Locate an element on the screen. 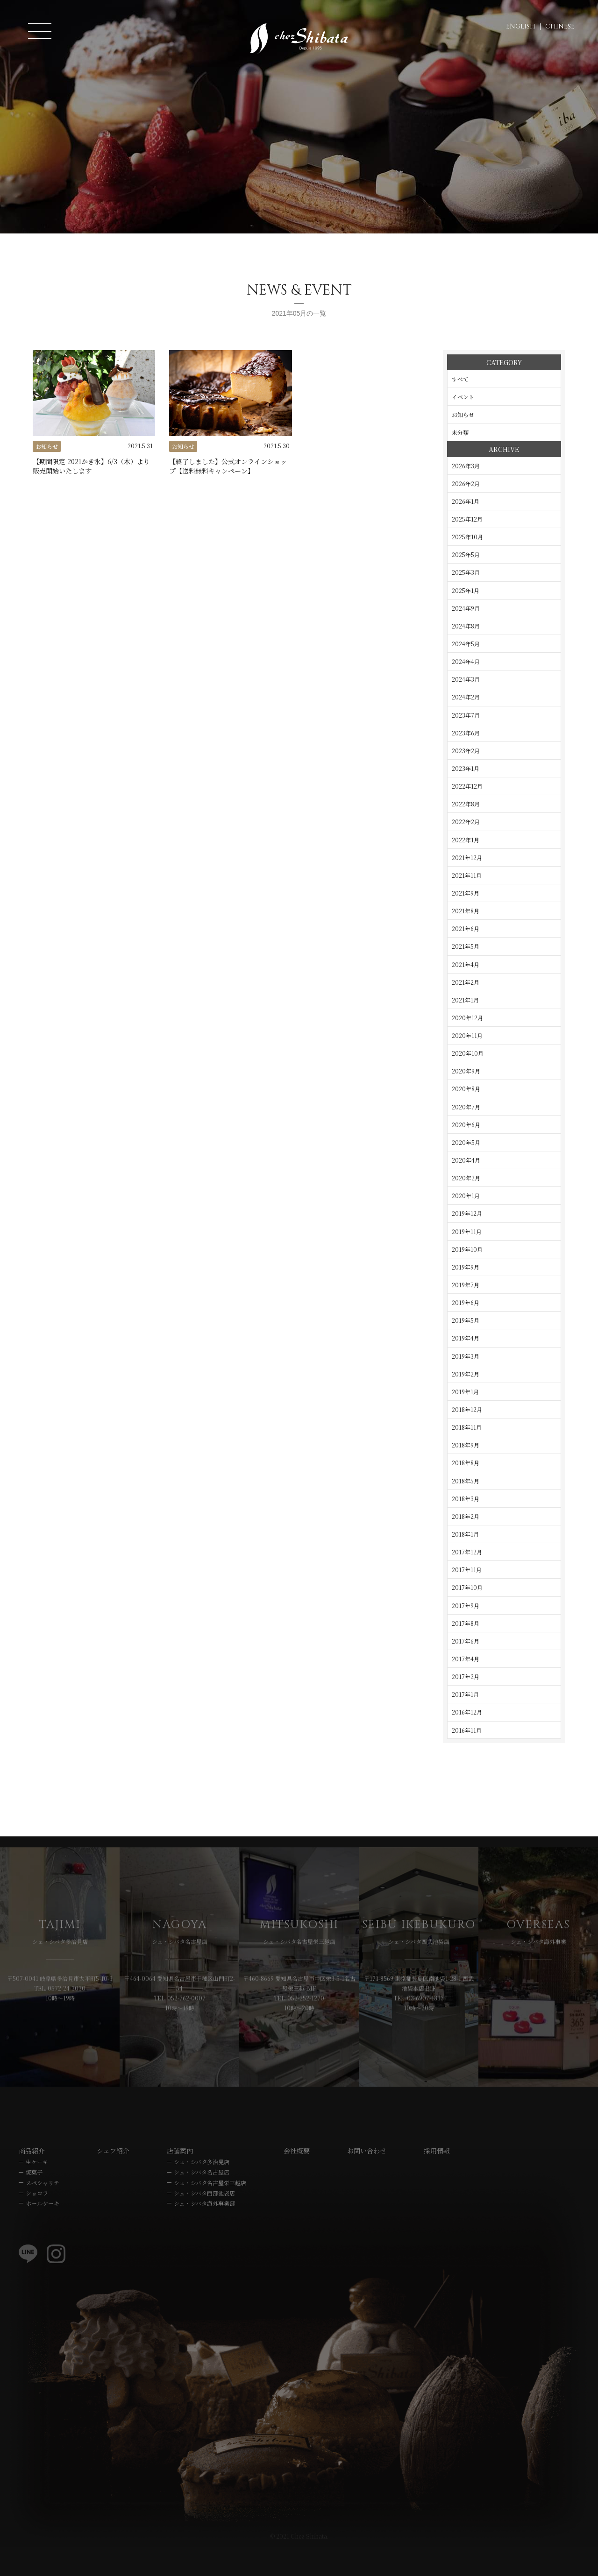 The image size is (598, 2576). ショコラ is located at coordinates (37, 2222).